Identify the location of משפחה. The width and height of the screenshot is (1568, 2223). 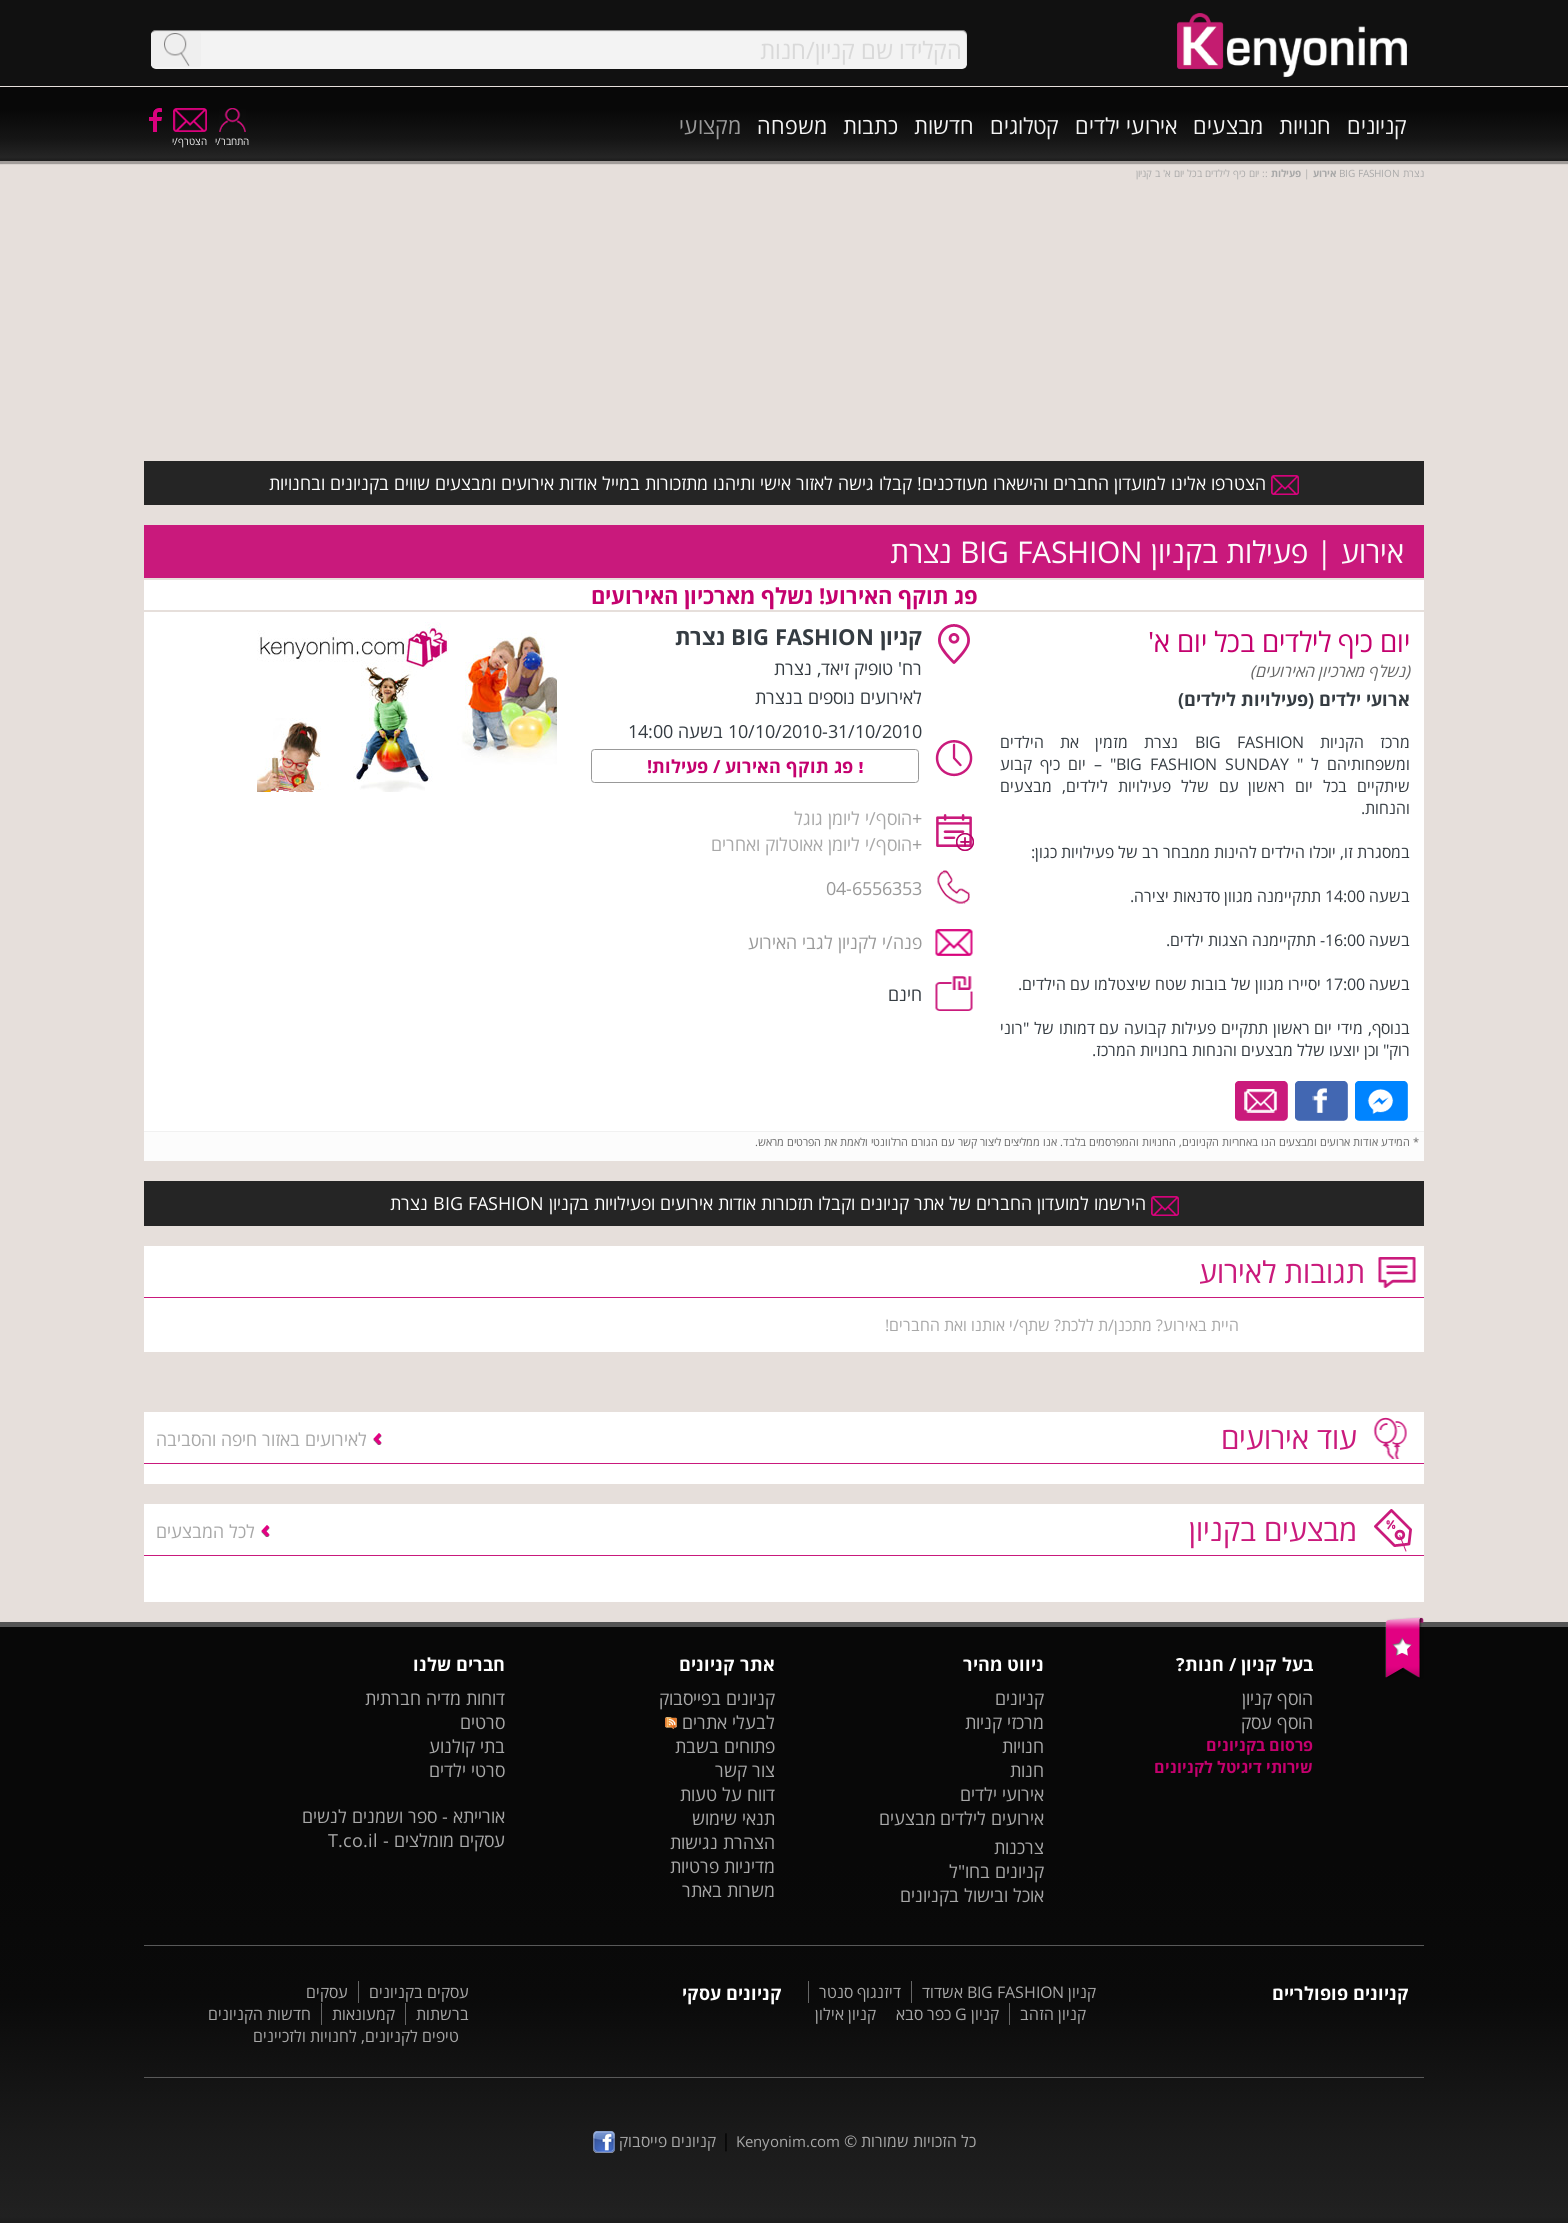
(792, 125).